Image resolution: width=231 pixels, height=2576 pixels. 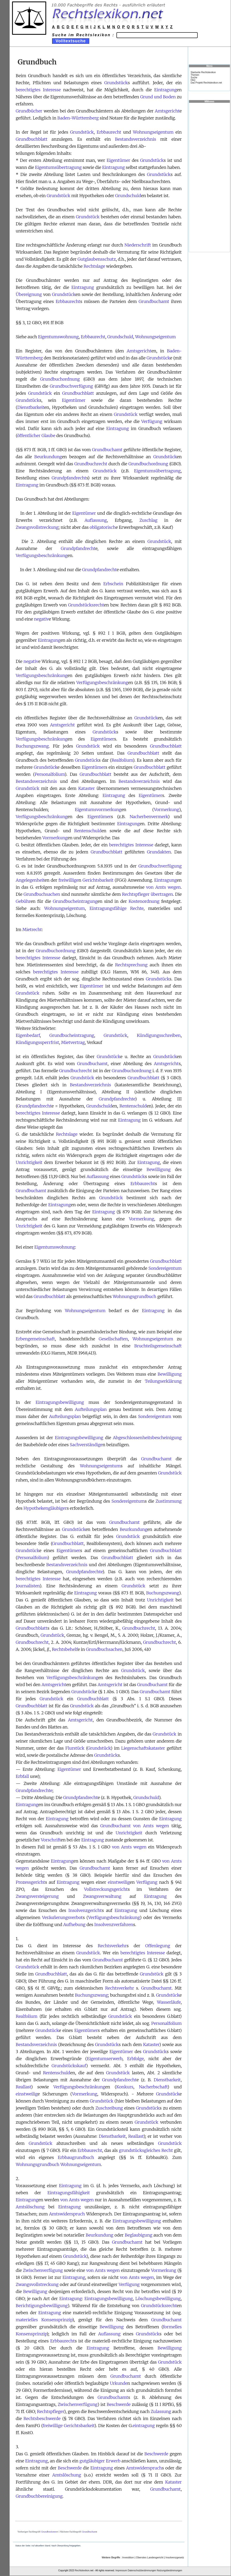 I want to click on Amtsgericht, so click(x=167, y=111).